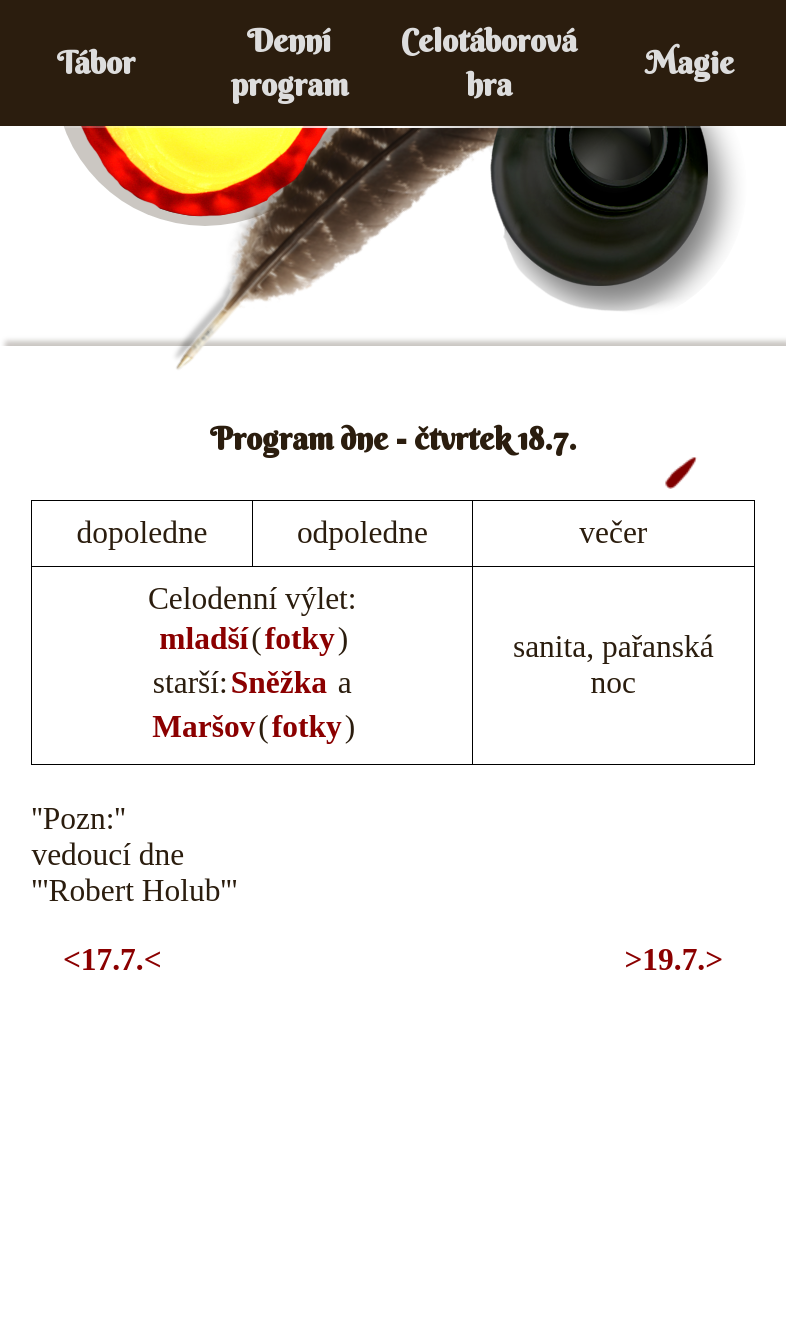 The width and height of the screenshot is (786, 1329). What do you see at coordinates (673, 959) in the screenshot?
I see `>19.7.>` at bounding box center [673, 959].